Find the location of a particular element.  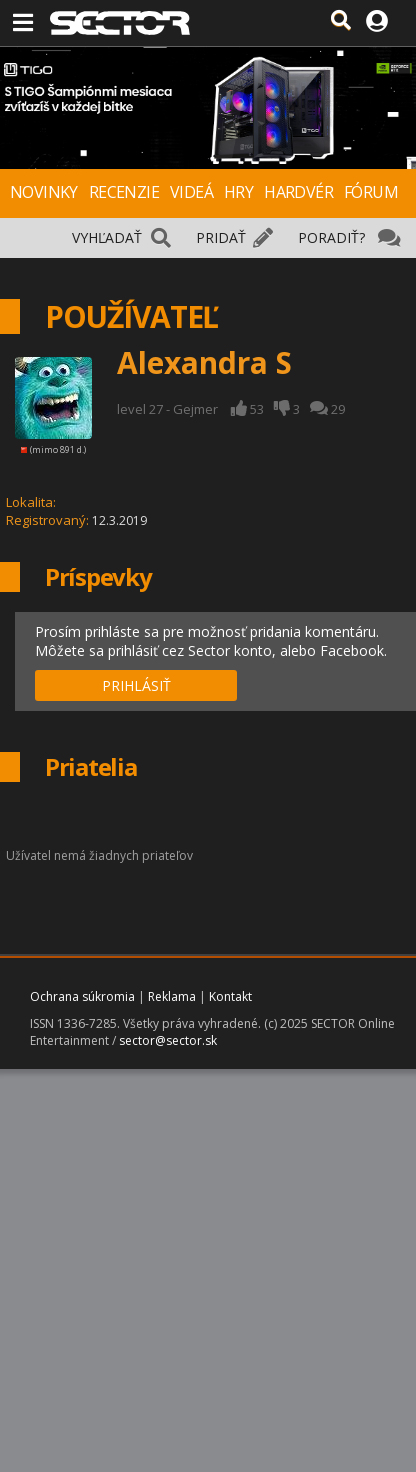

PRIHLÁSIŤ is located at coordinates (136, 685).